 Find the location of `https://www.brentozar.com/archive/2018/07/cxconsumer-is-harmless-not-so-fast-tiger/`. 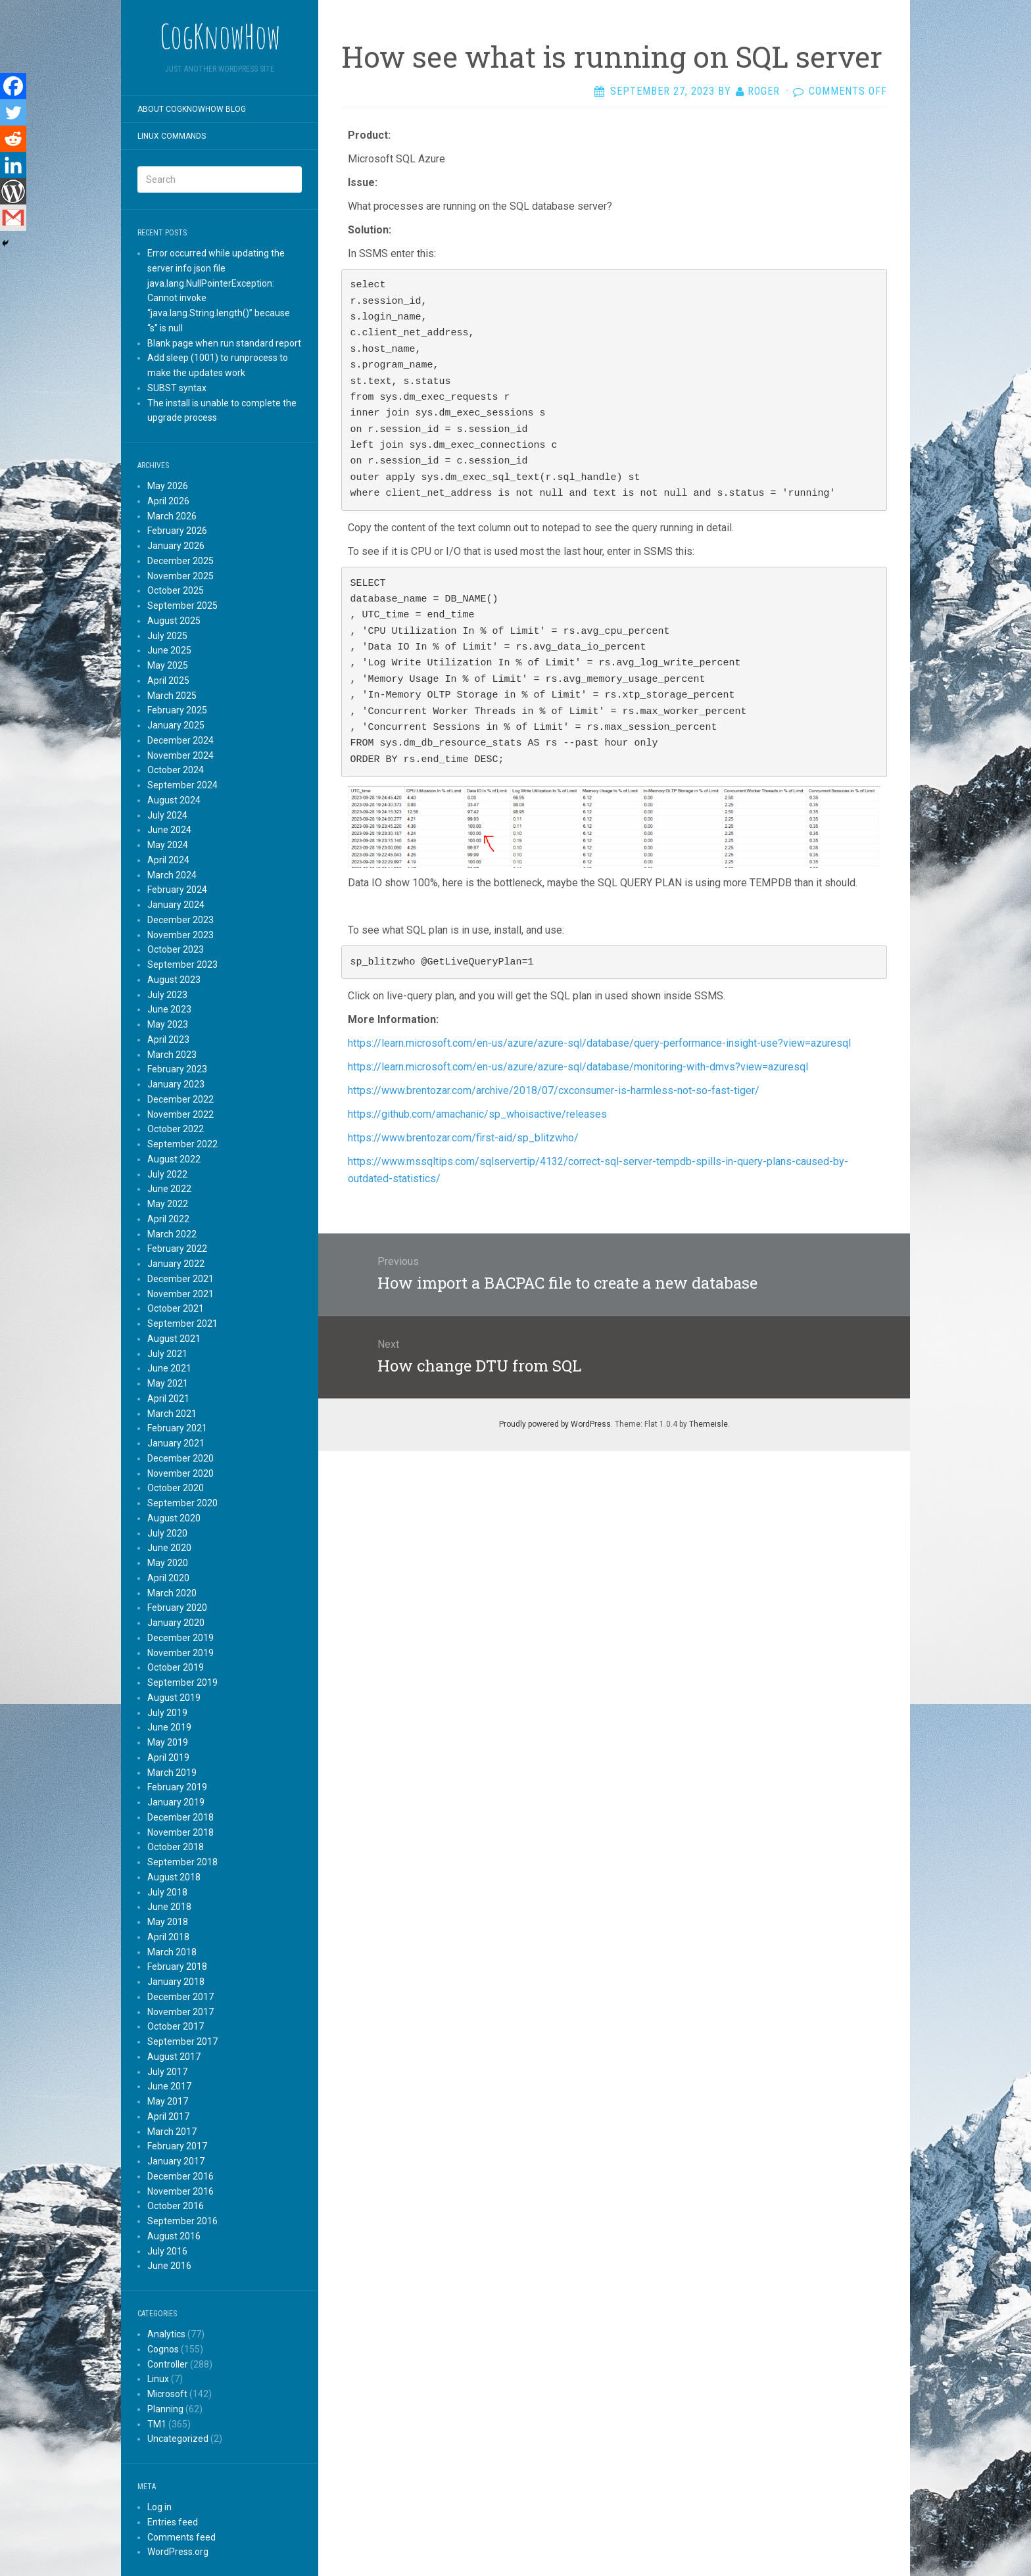

https://www.brentozar.com/archive/2018/07/cxconsumer-is-harmless-not-so-fast-tiger/ is located at coordinates (555, 1090).